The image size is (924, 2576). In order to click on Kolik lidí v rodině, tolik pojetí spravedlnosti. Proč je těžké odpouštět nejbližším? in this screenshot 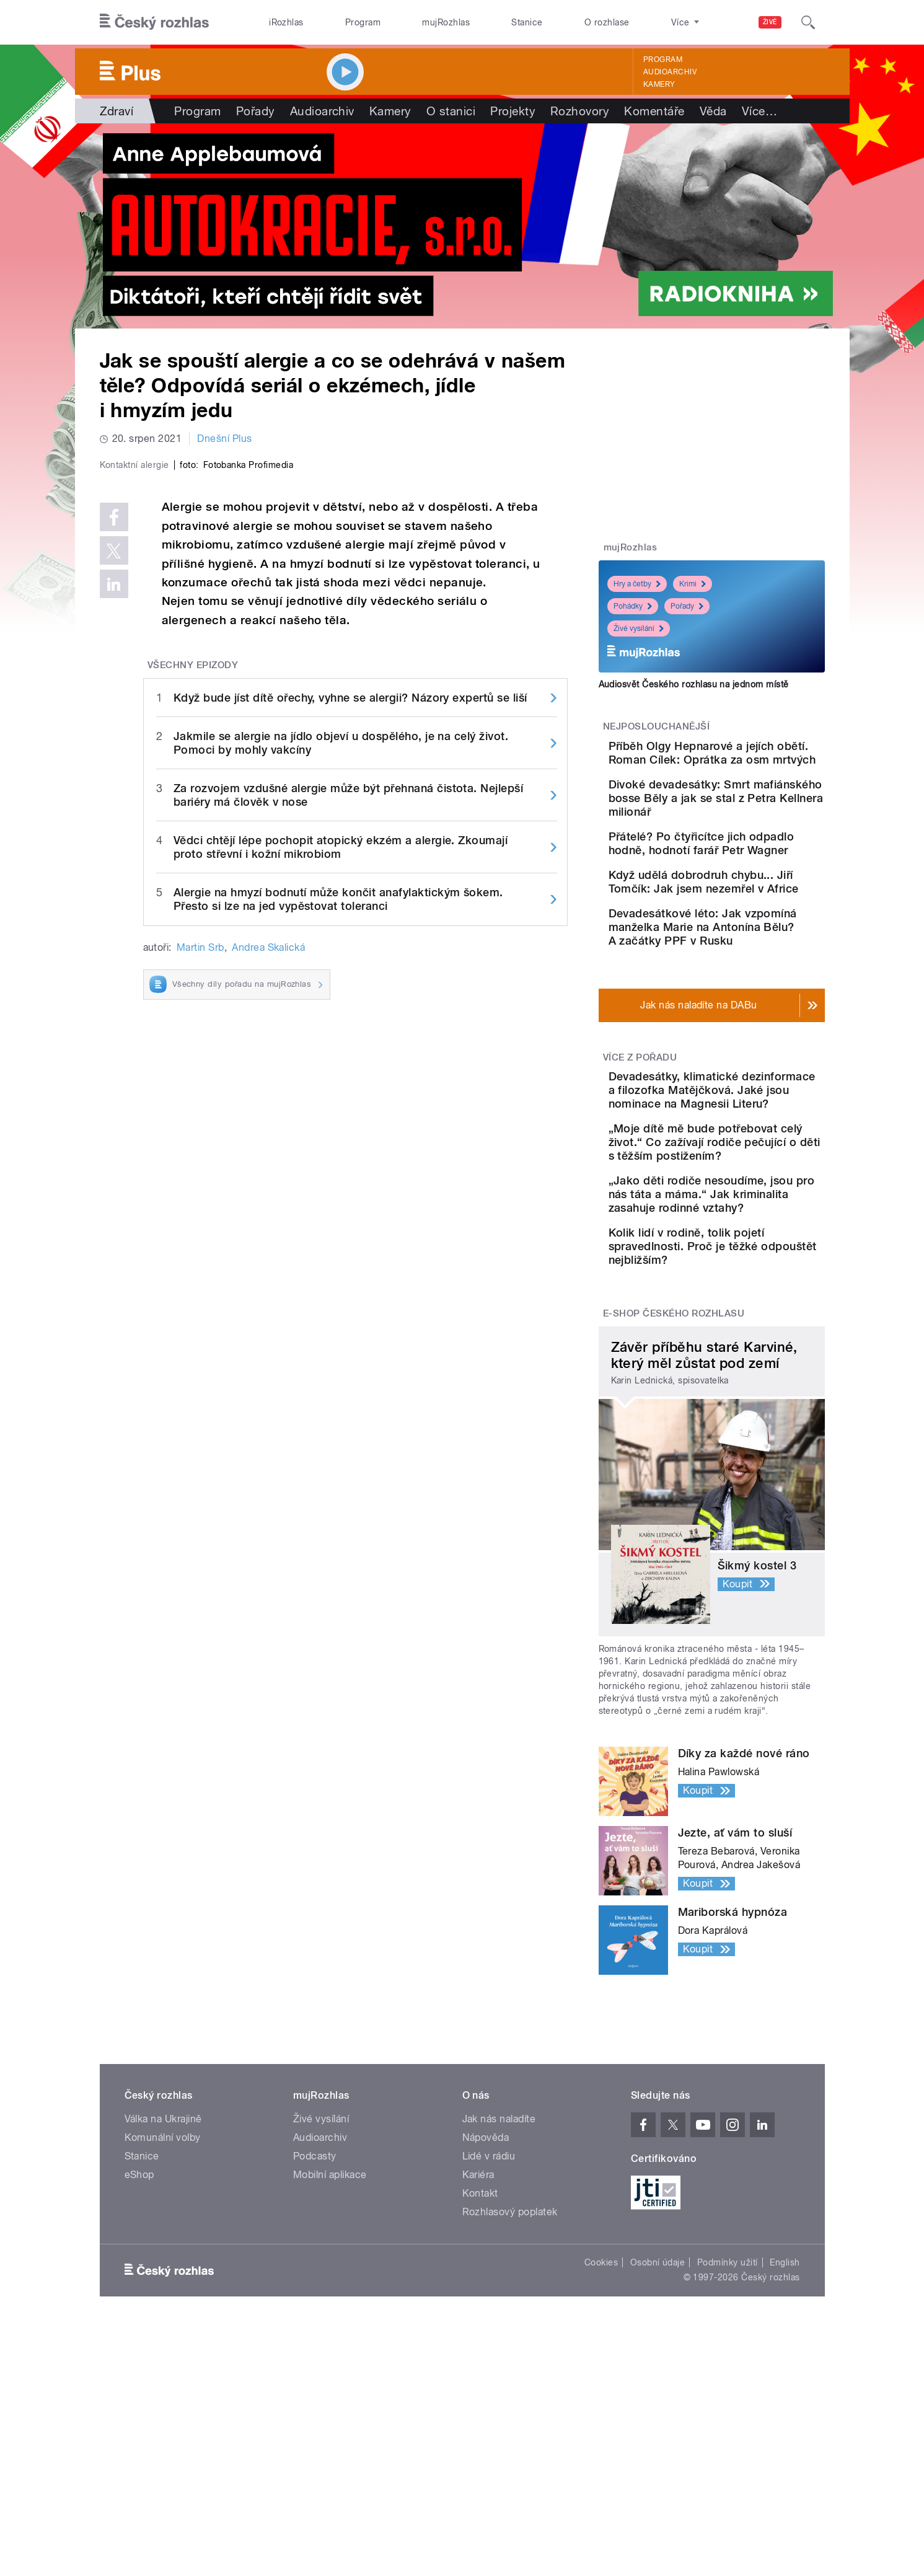, I will do `click(747, 1415)`.